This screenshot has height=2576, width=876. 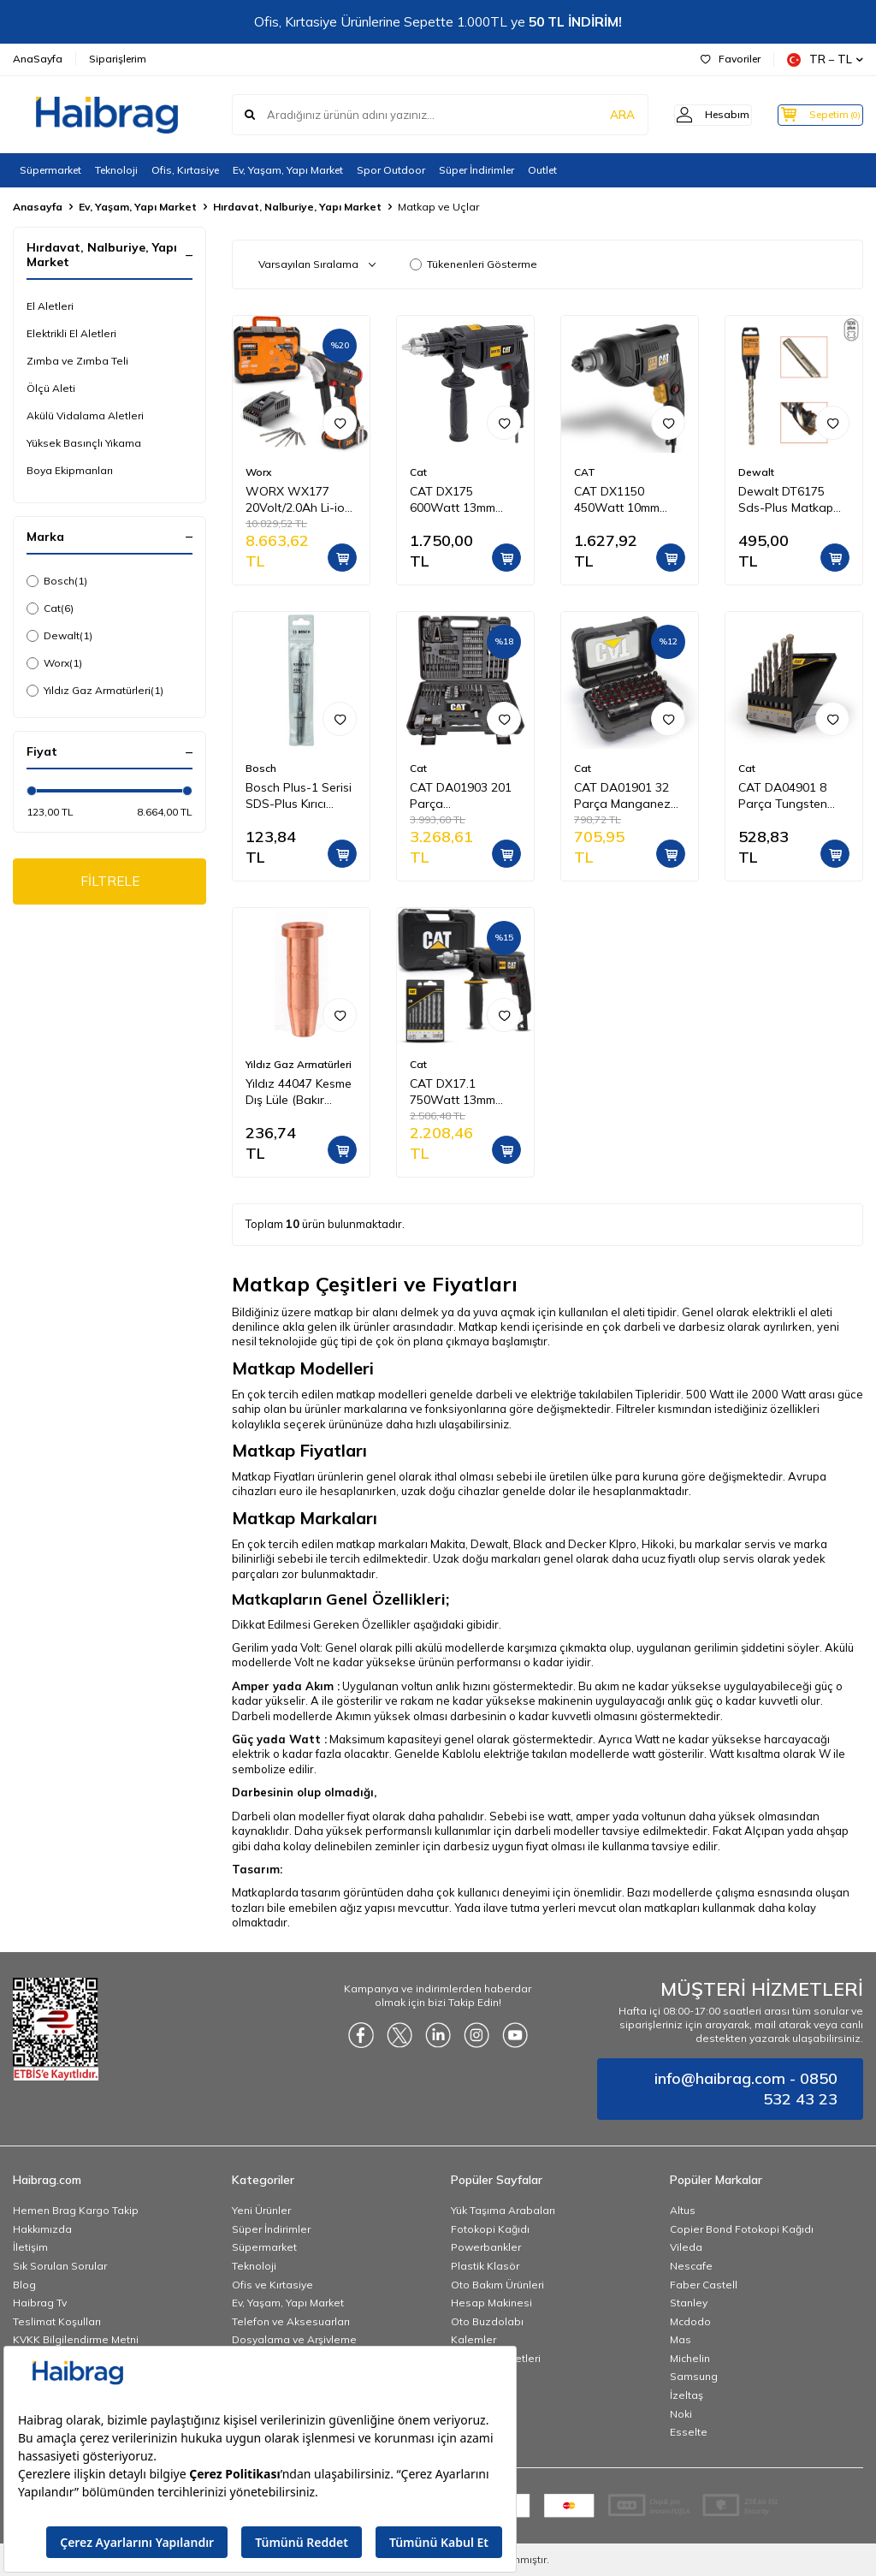 What do you see at coordinates (37, 58) in the screenshot?
I see `AnaSayfa` at bounding box center [37, 58].